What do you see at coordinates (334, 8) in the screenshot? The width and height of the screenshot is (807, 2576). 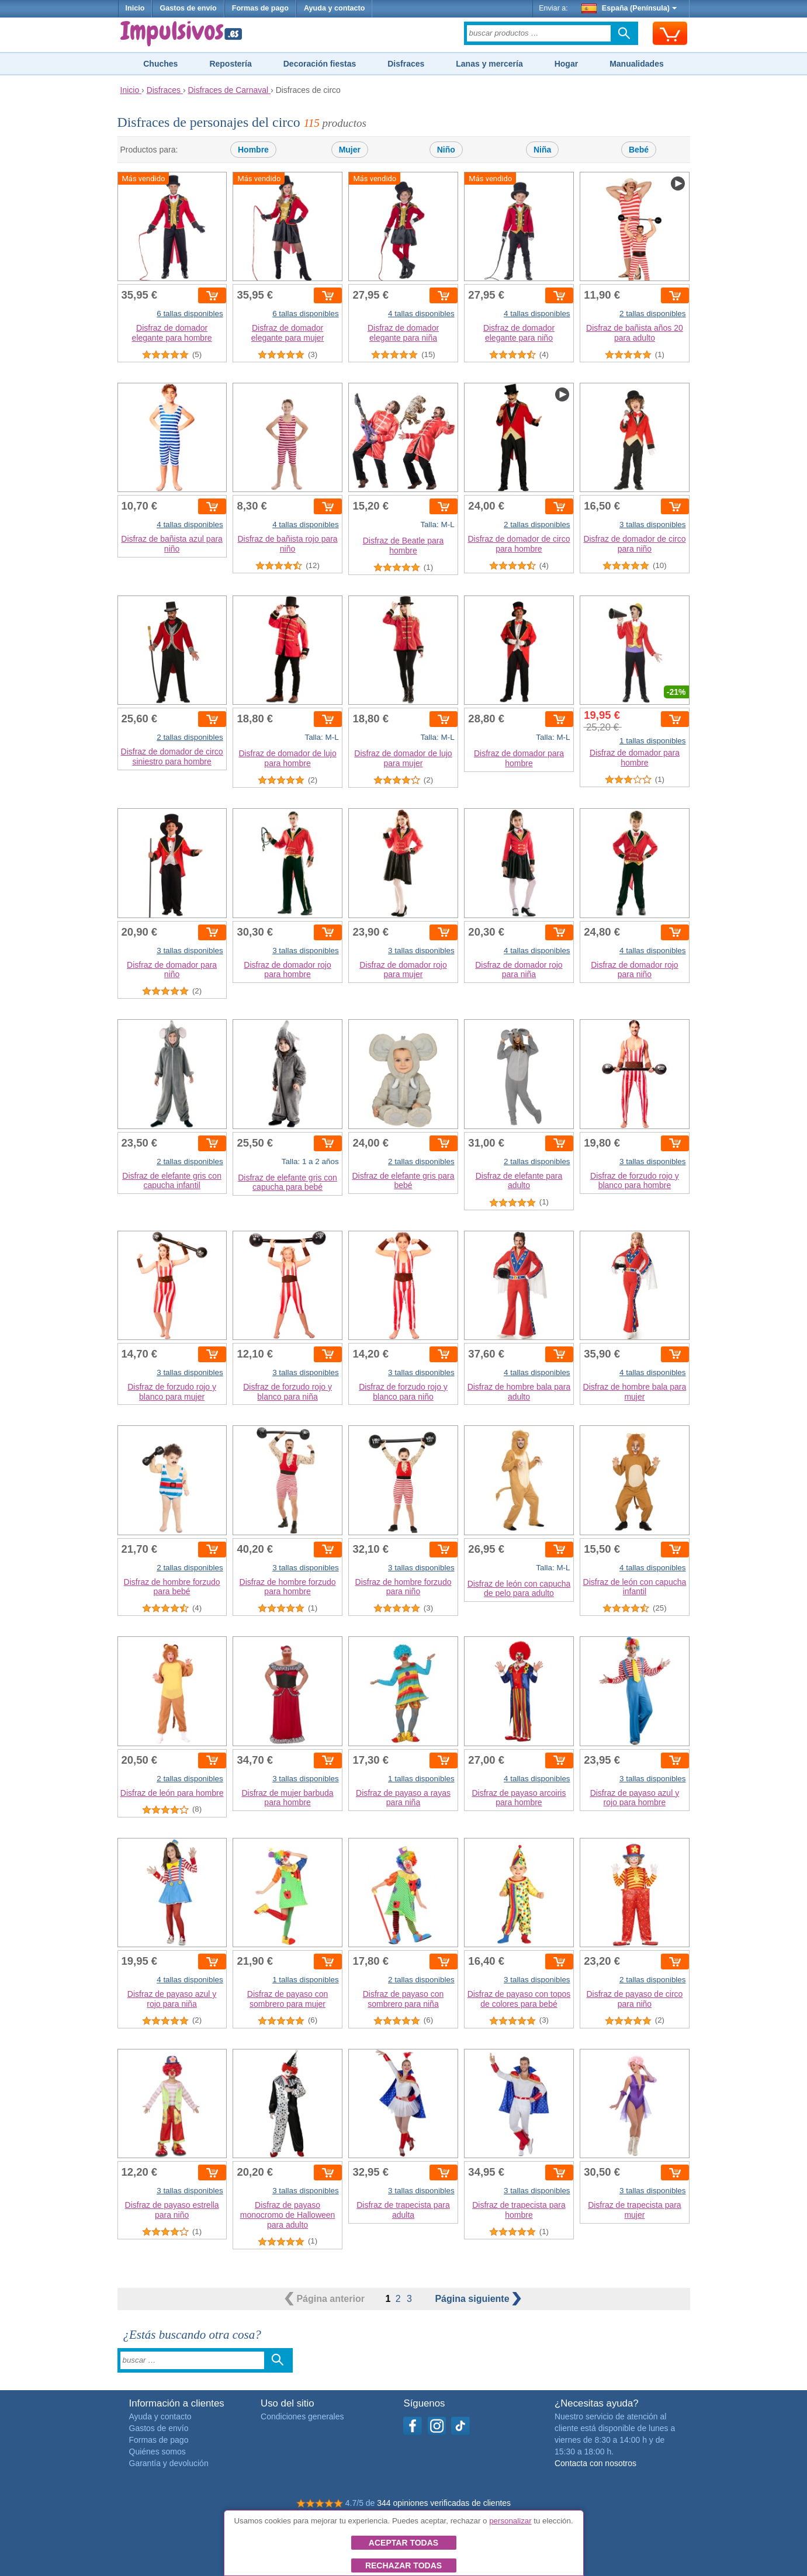 I see `Ayuda y contacto` at bounding box center [334, 8].